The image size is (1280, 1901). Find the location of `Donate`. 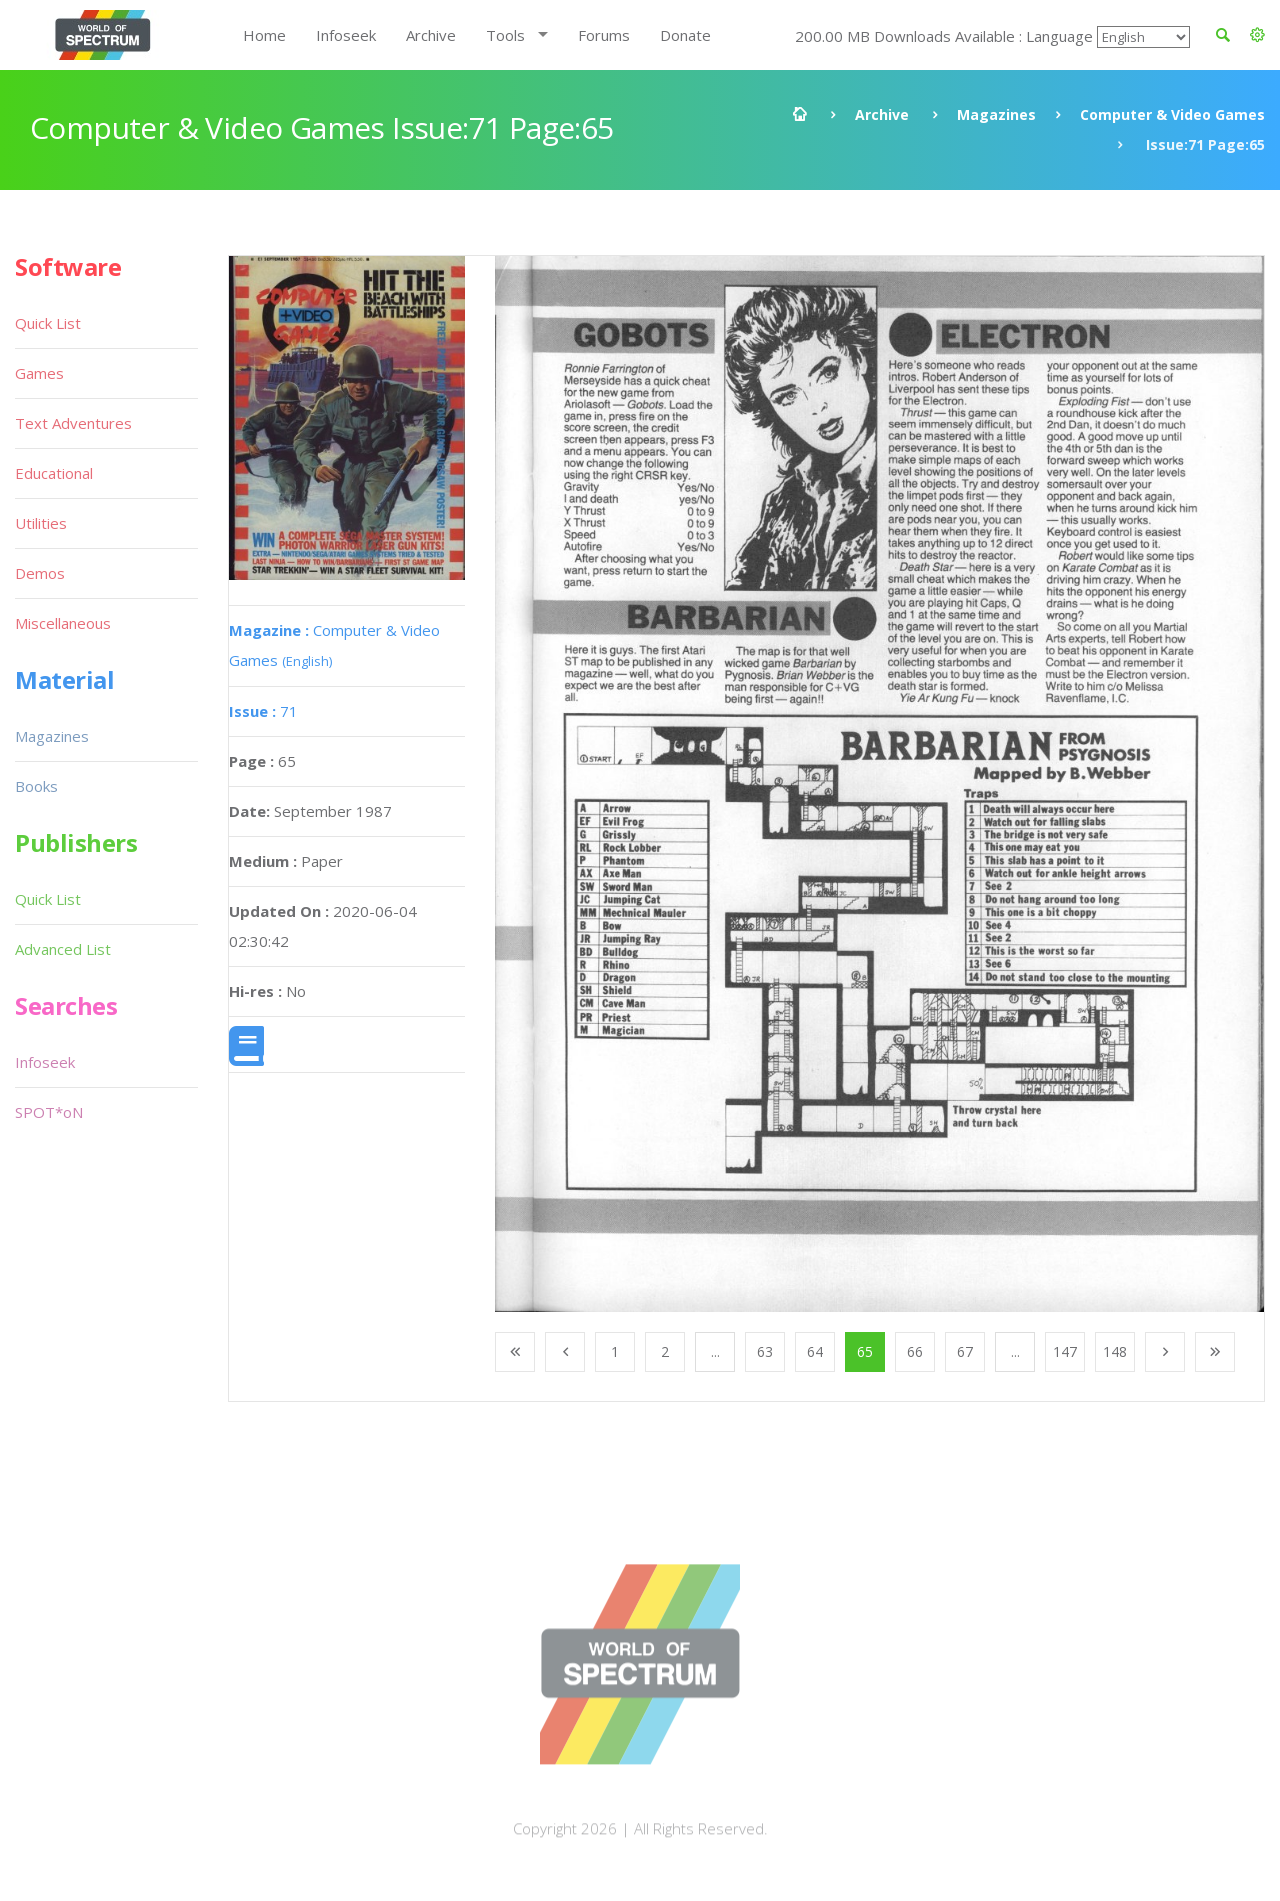

Donate is located at coordinates (685, 35).